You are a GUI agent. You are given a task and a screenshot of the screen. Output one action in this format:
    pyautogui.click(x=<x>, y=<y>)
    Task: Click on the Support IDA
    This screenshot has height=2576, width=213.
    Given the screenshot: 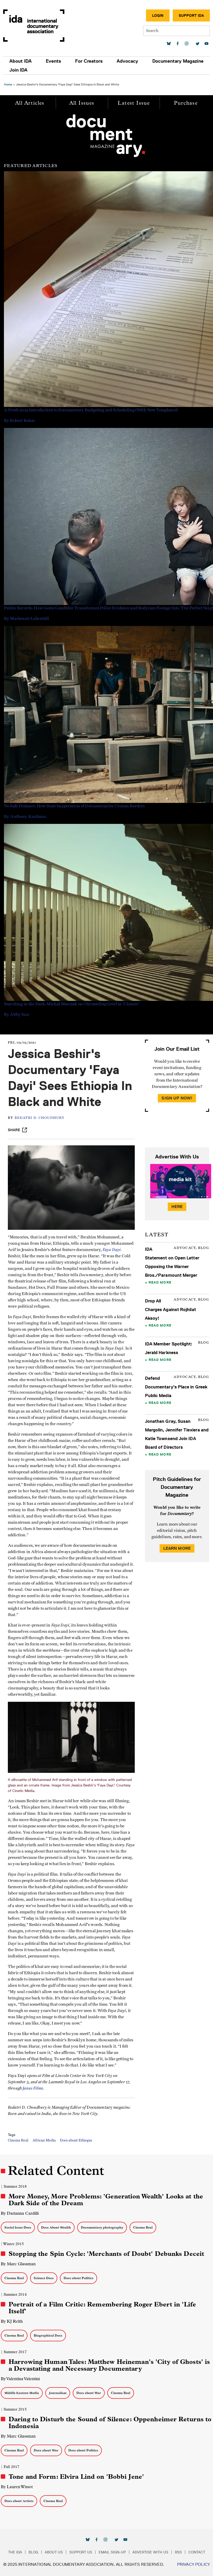 What is the action you would take?
    pyautogui.click(x=191, y=15)
    